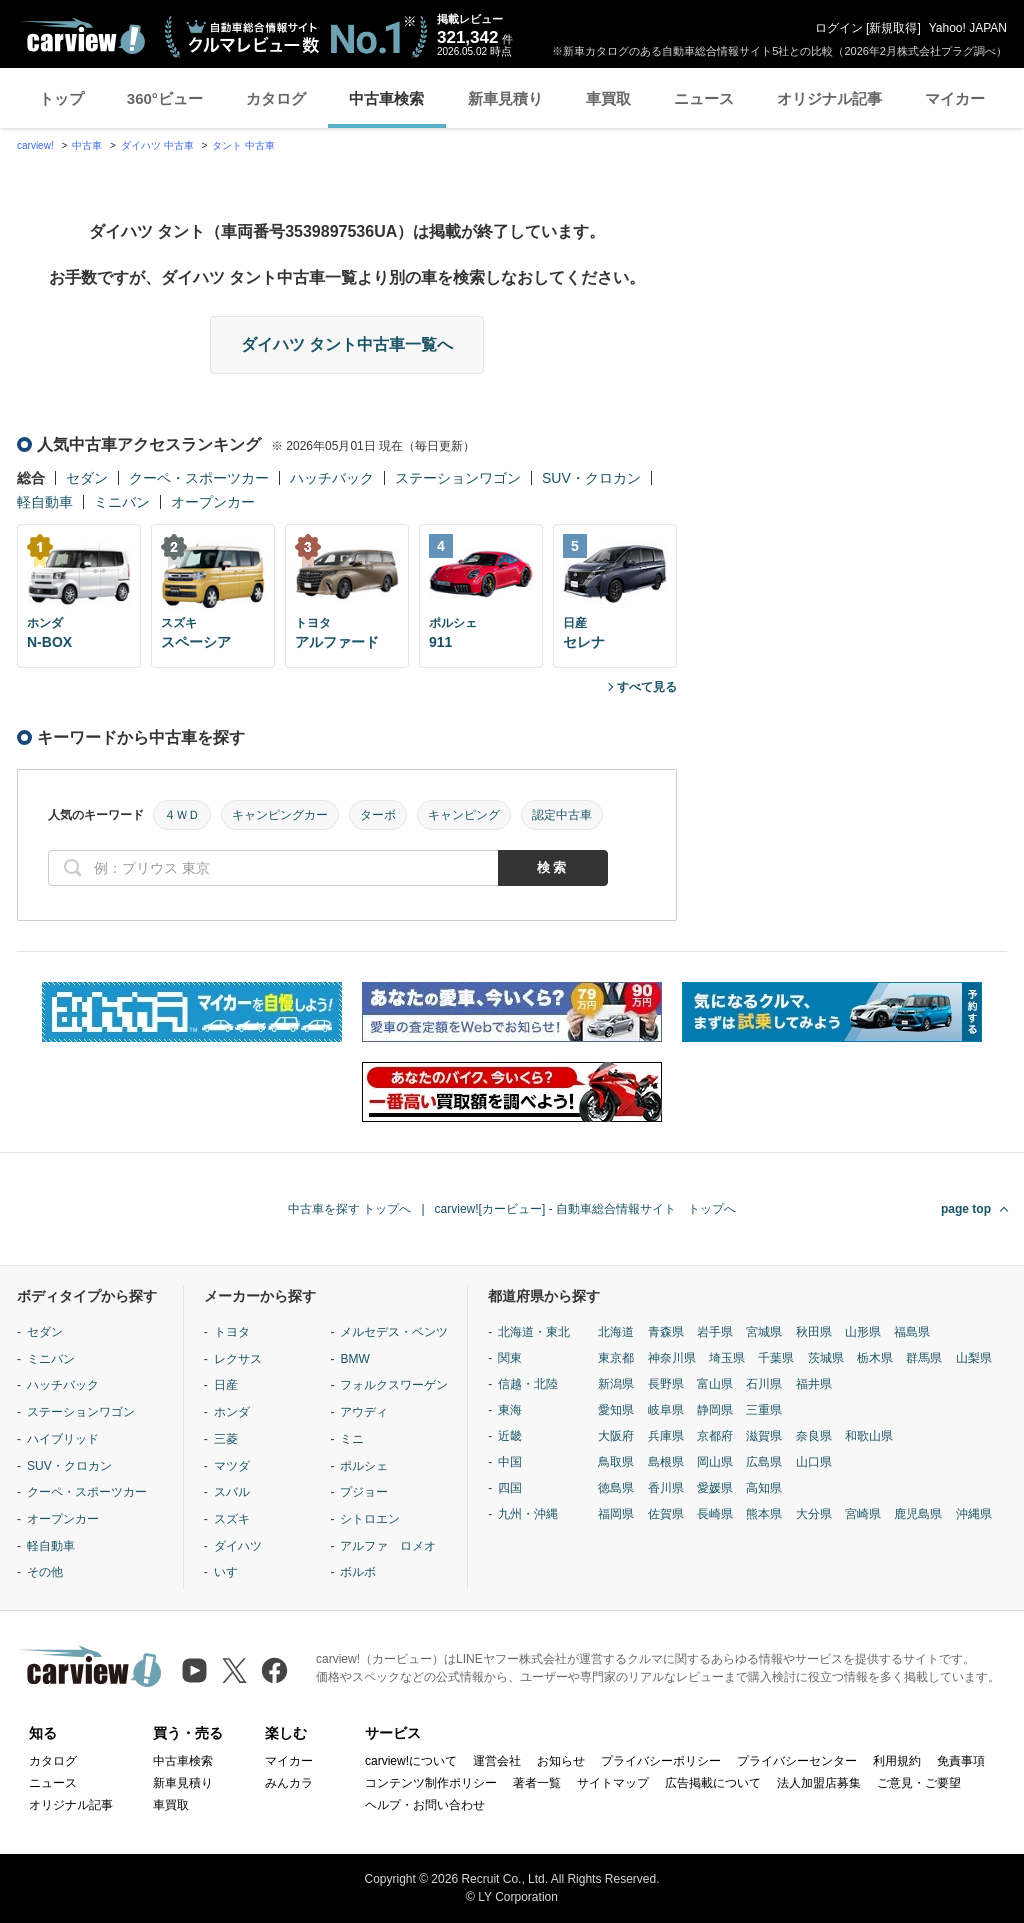 This screenshot has height=1923, width=1024. I want to click on 360°ビュー, so click(165, 98).